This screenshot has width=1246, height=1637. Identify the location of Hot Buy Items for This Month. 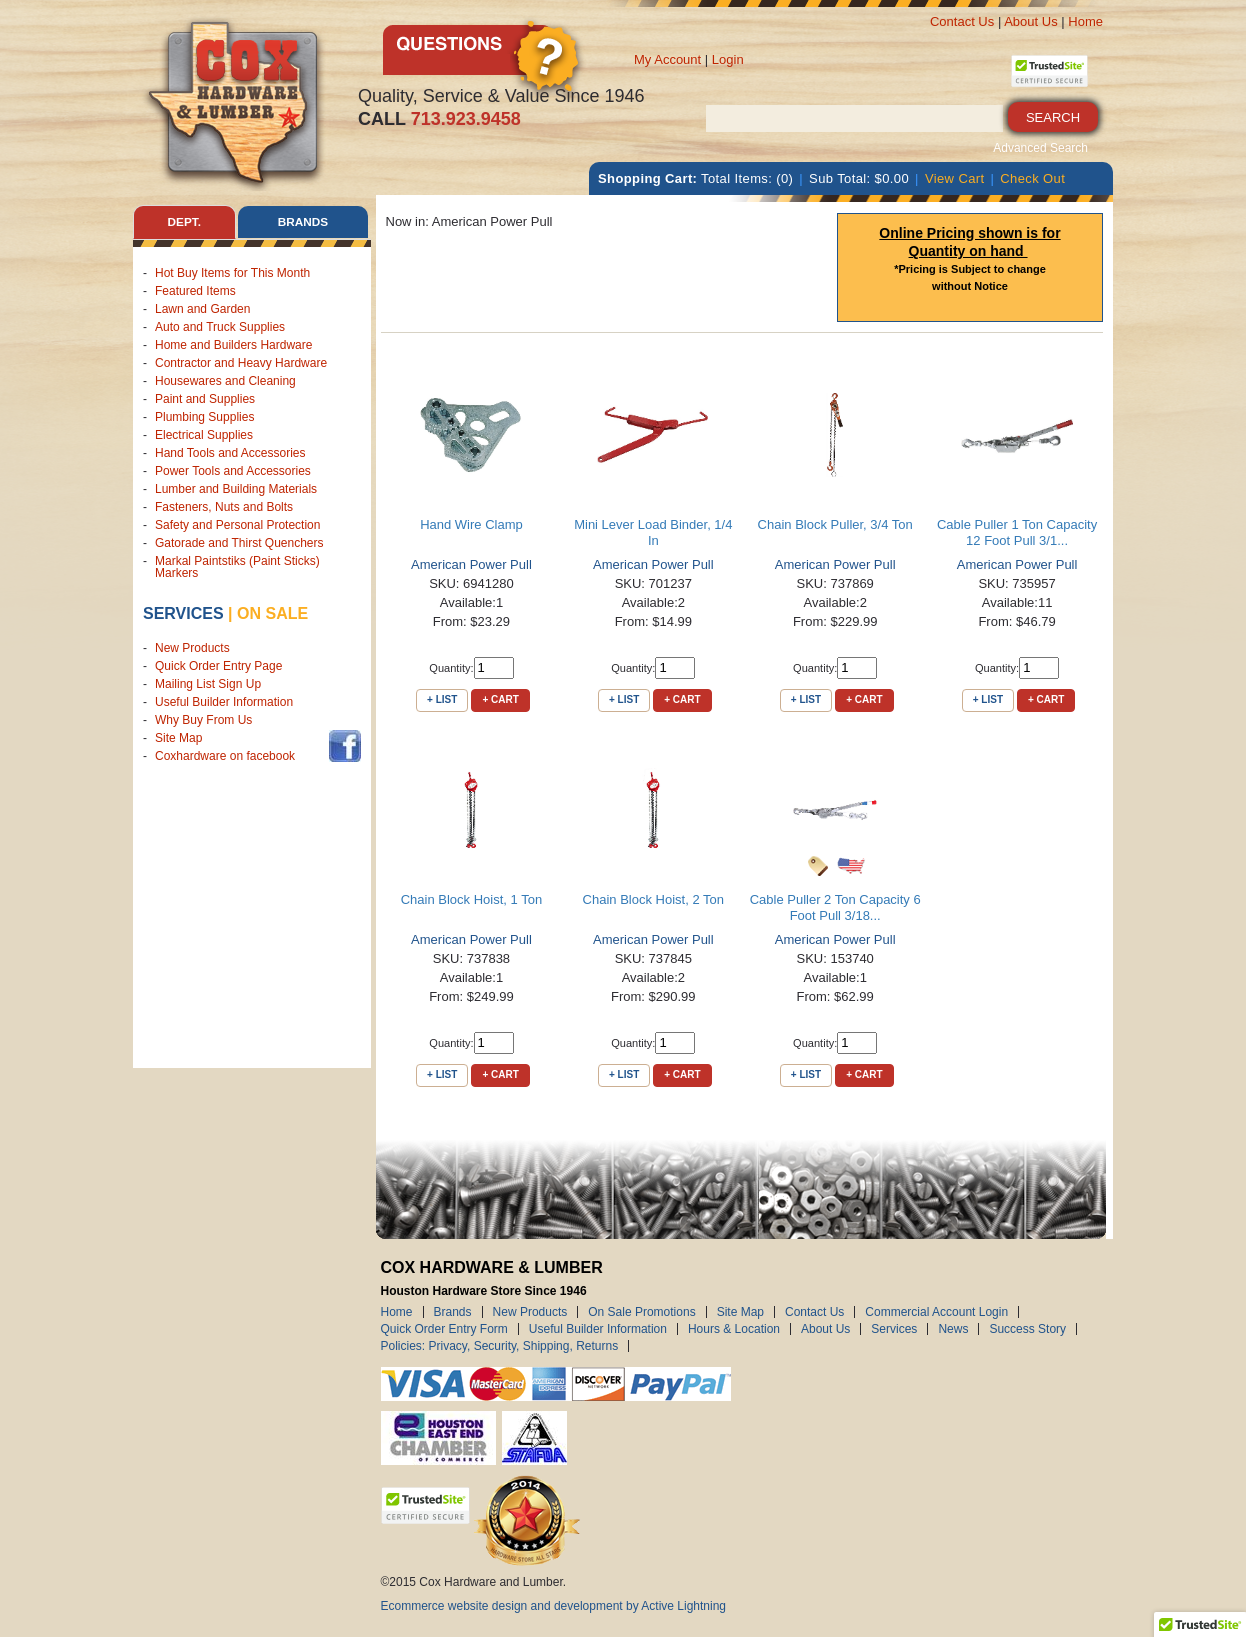
(232, 273).